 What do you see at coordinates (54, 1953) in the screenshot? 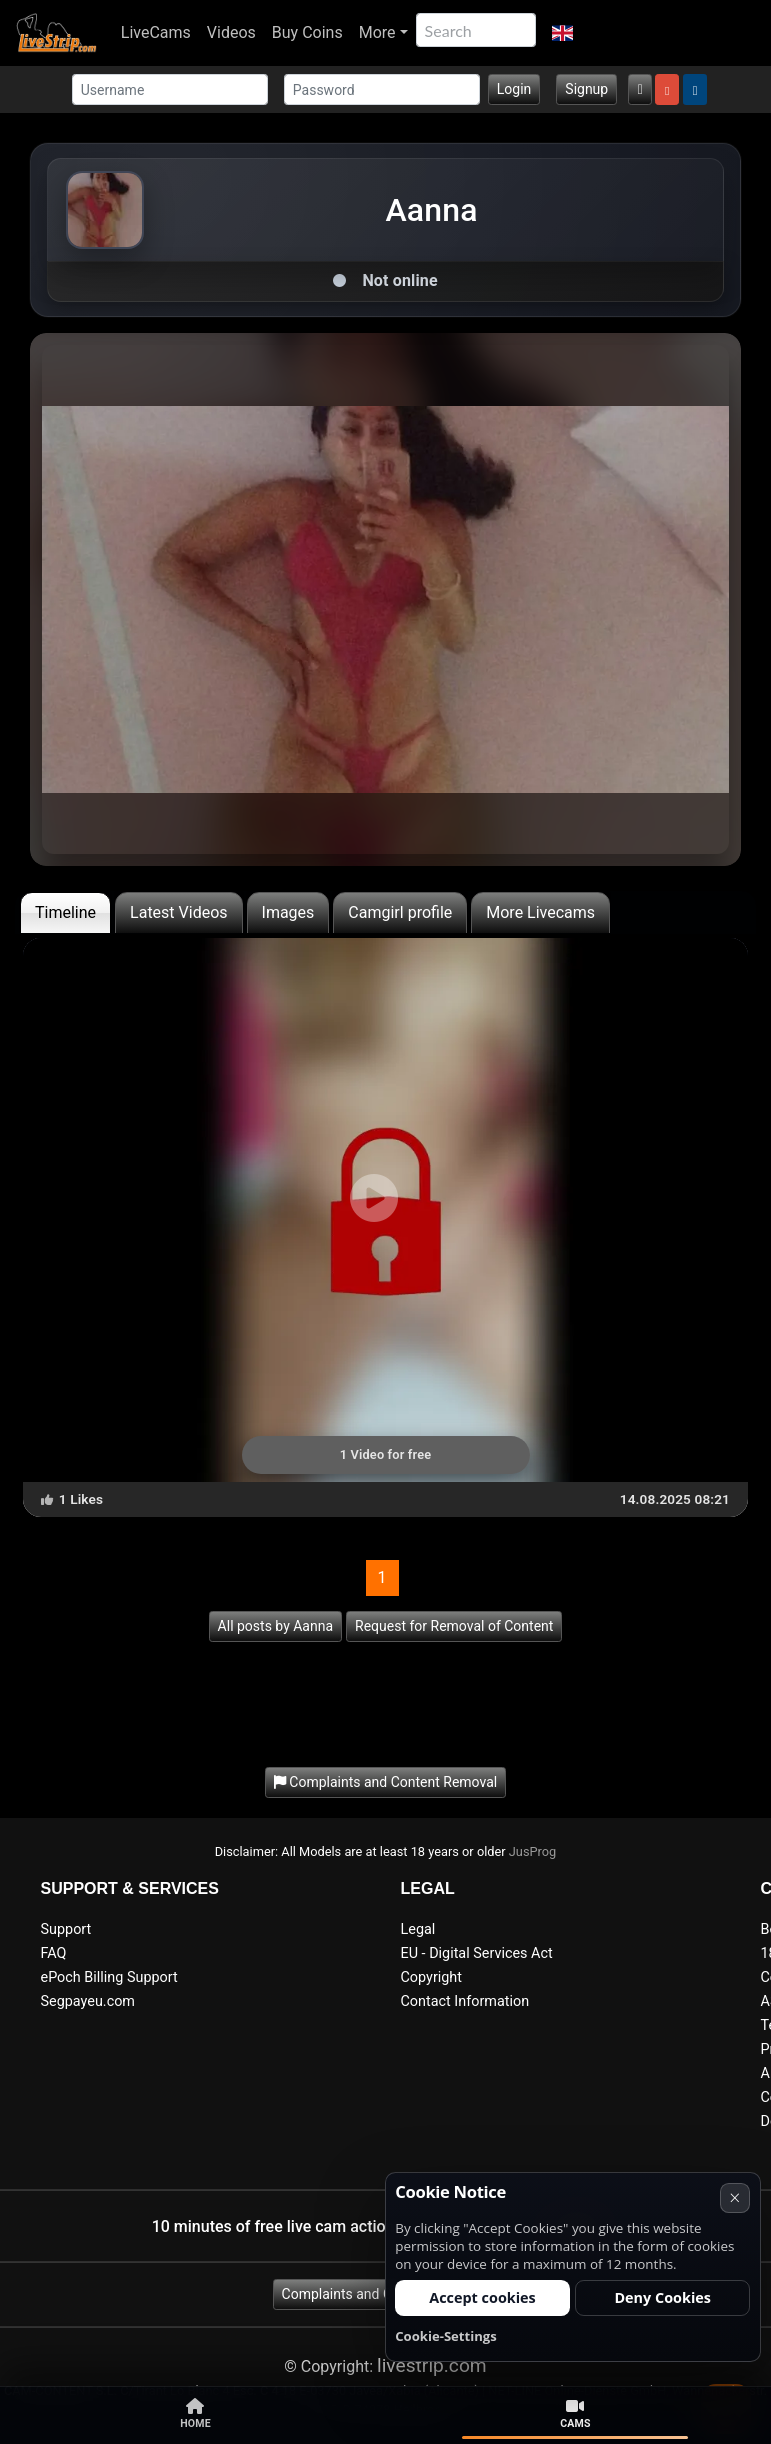
I see `FAQ` at bounding box center [54, 1953].